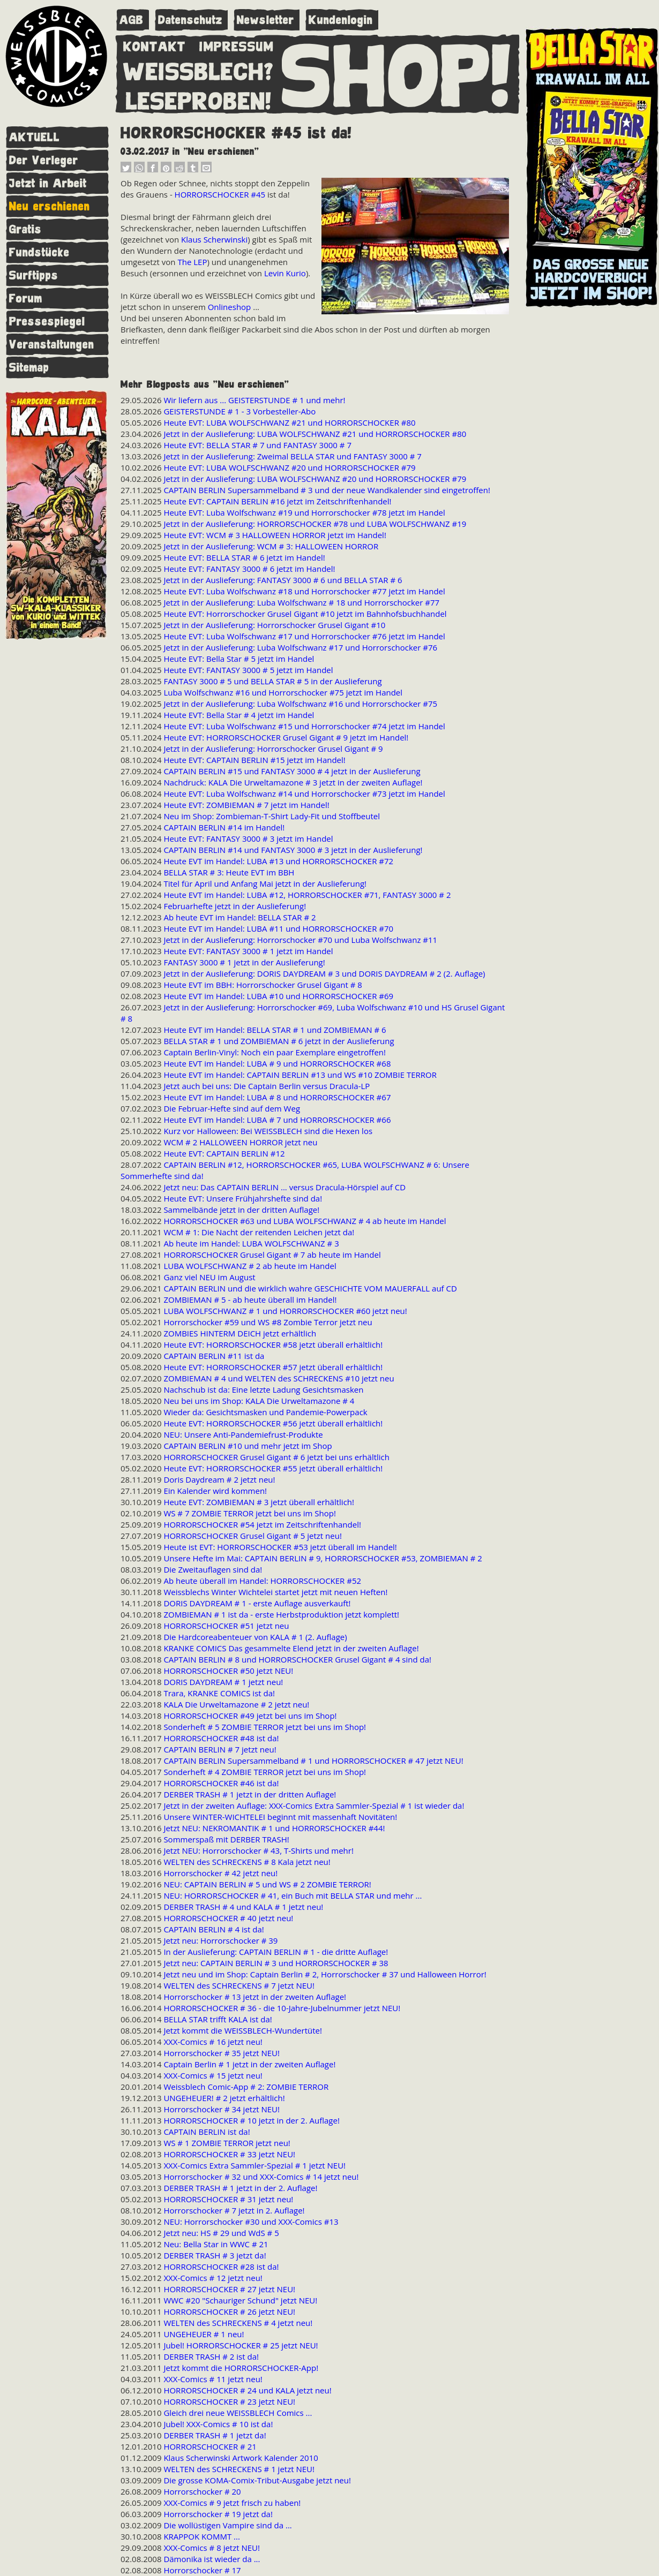  Describe the element at coordinates (249, 1715) in the screenshot. I see `HORRORSCHOCKER #49 jetzt bei uns im Shop!` at that location.